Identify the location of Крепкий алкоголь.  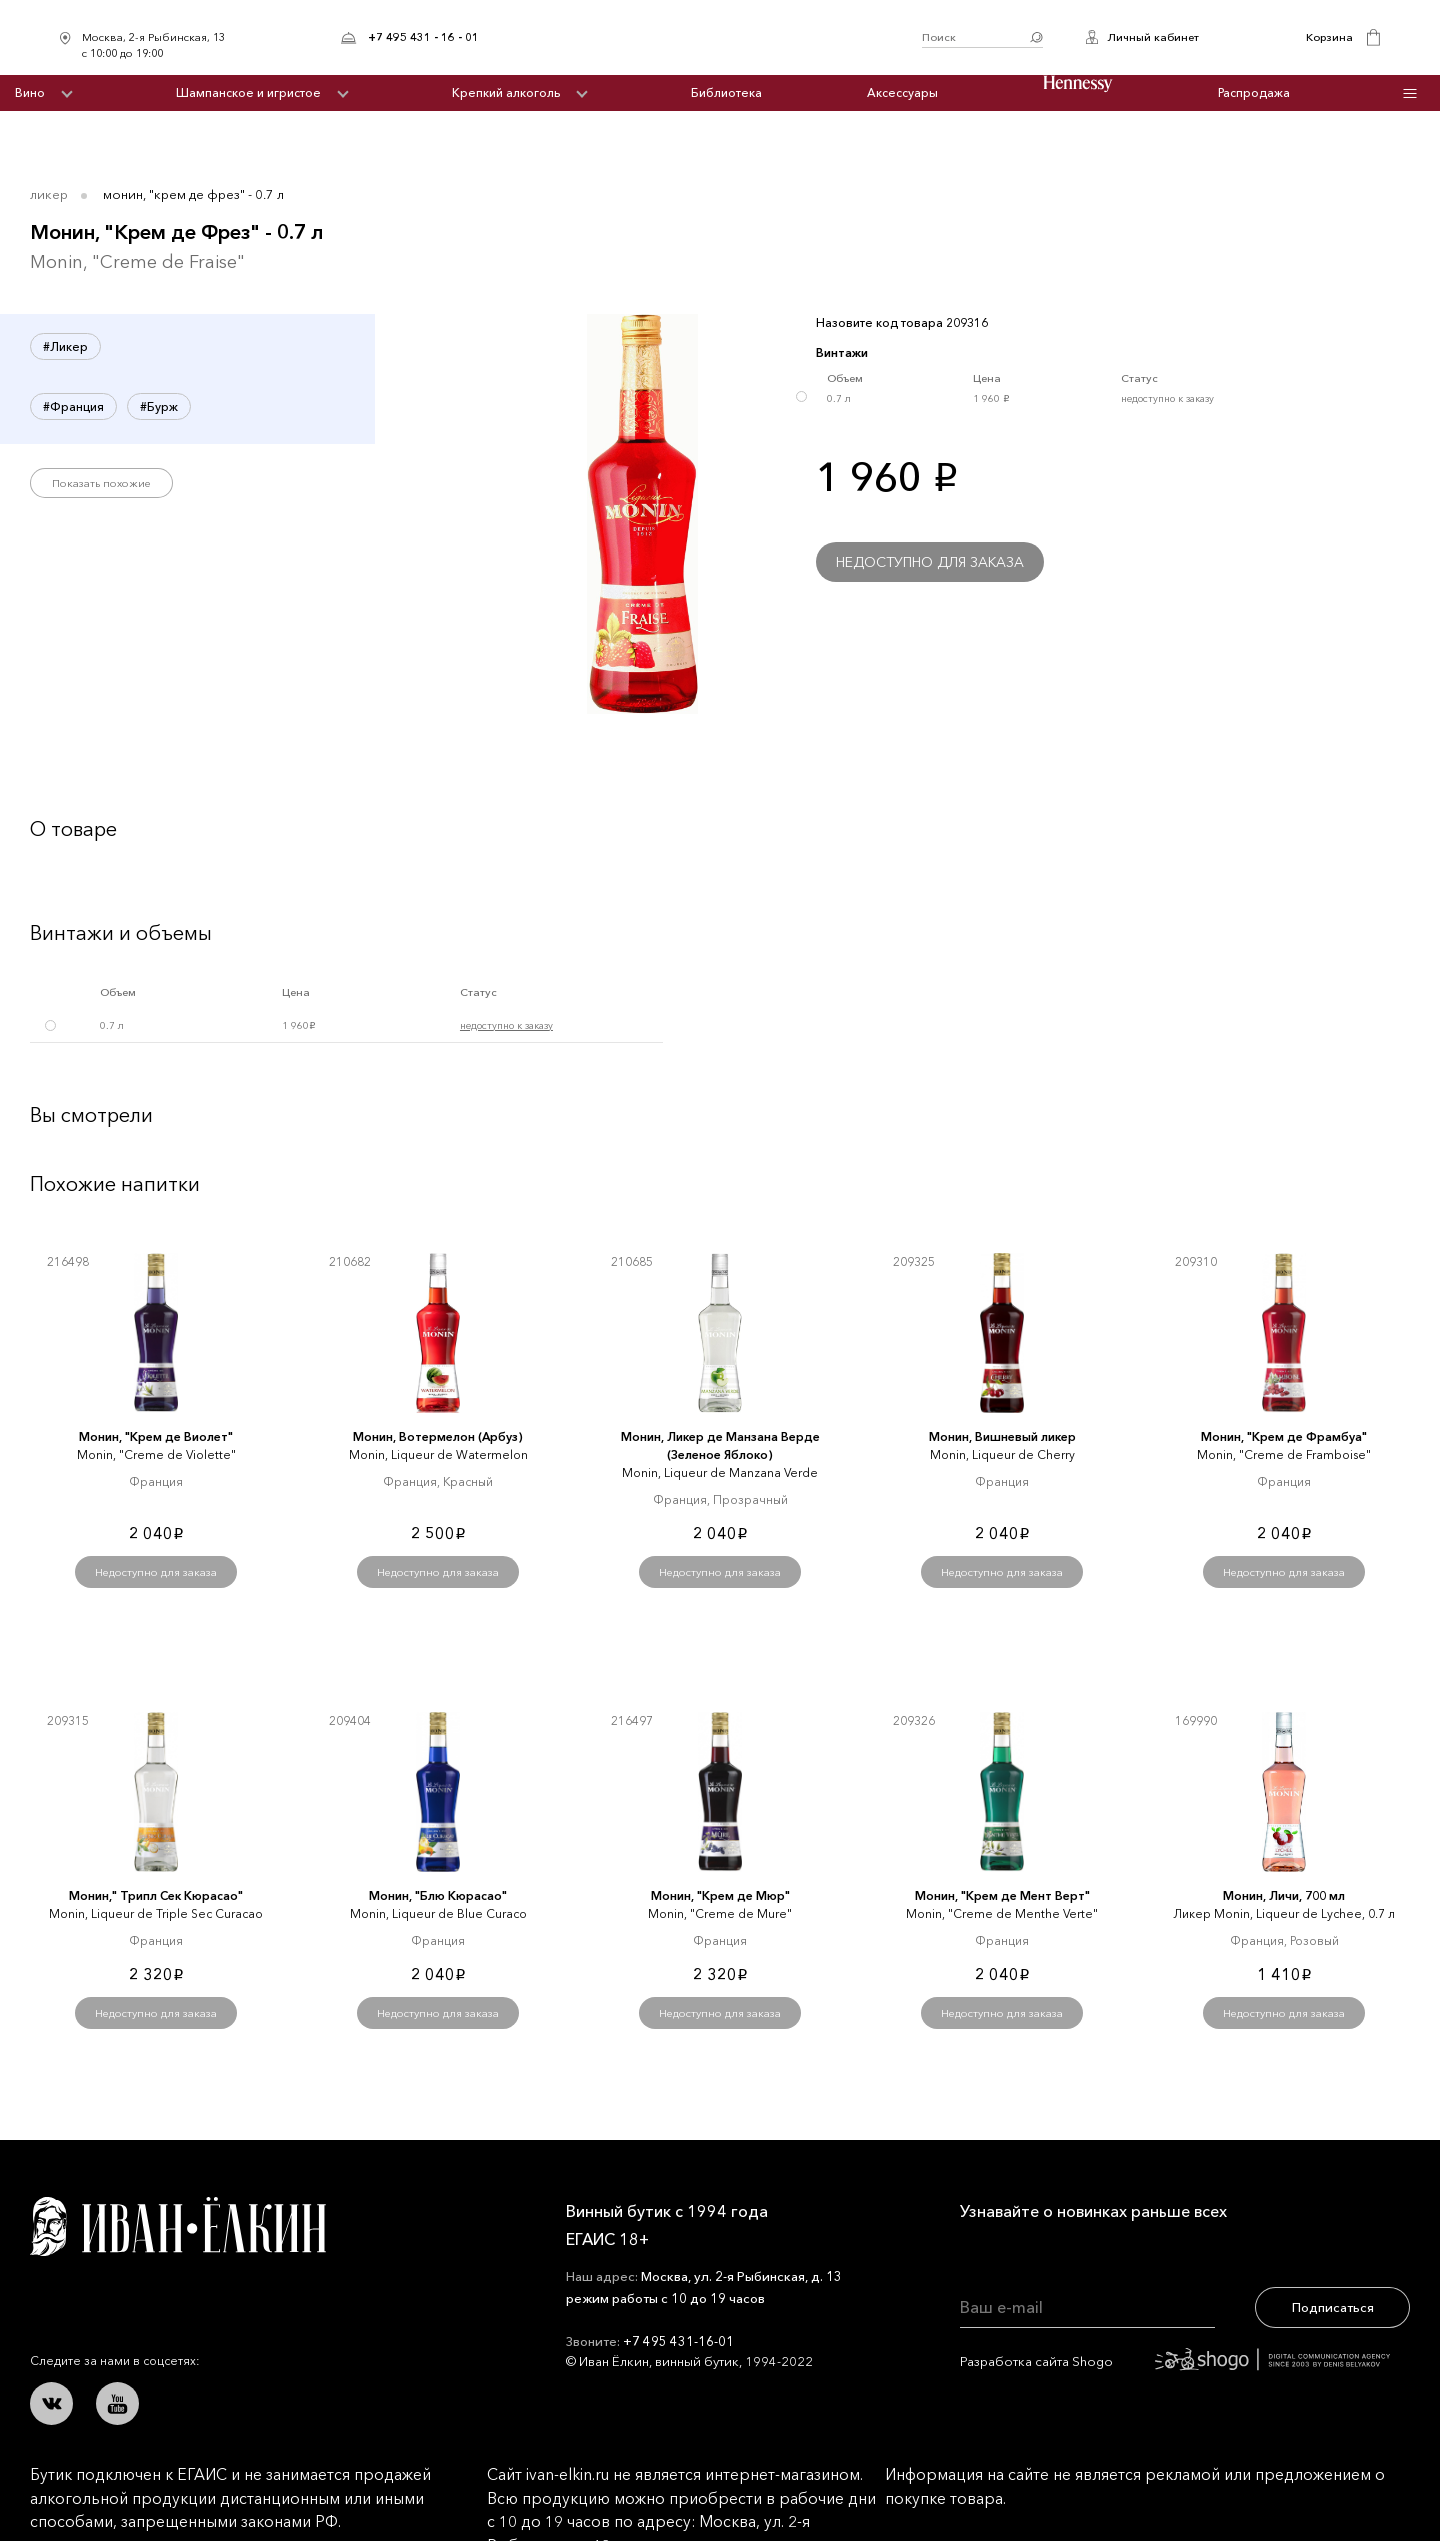
(506, 92).